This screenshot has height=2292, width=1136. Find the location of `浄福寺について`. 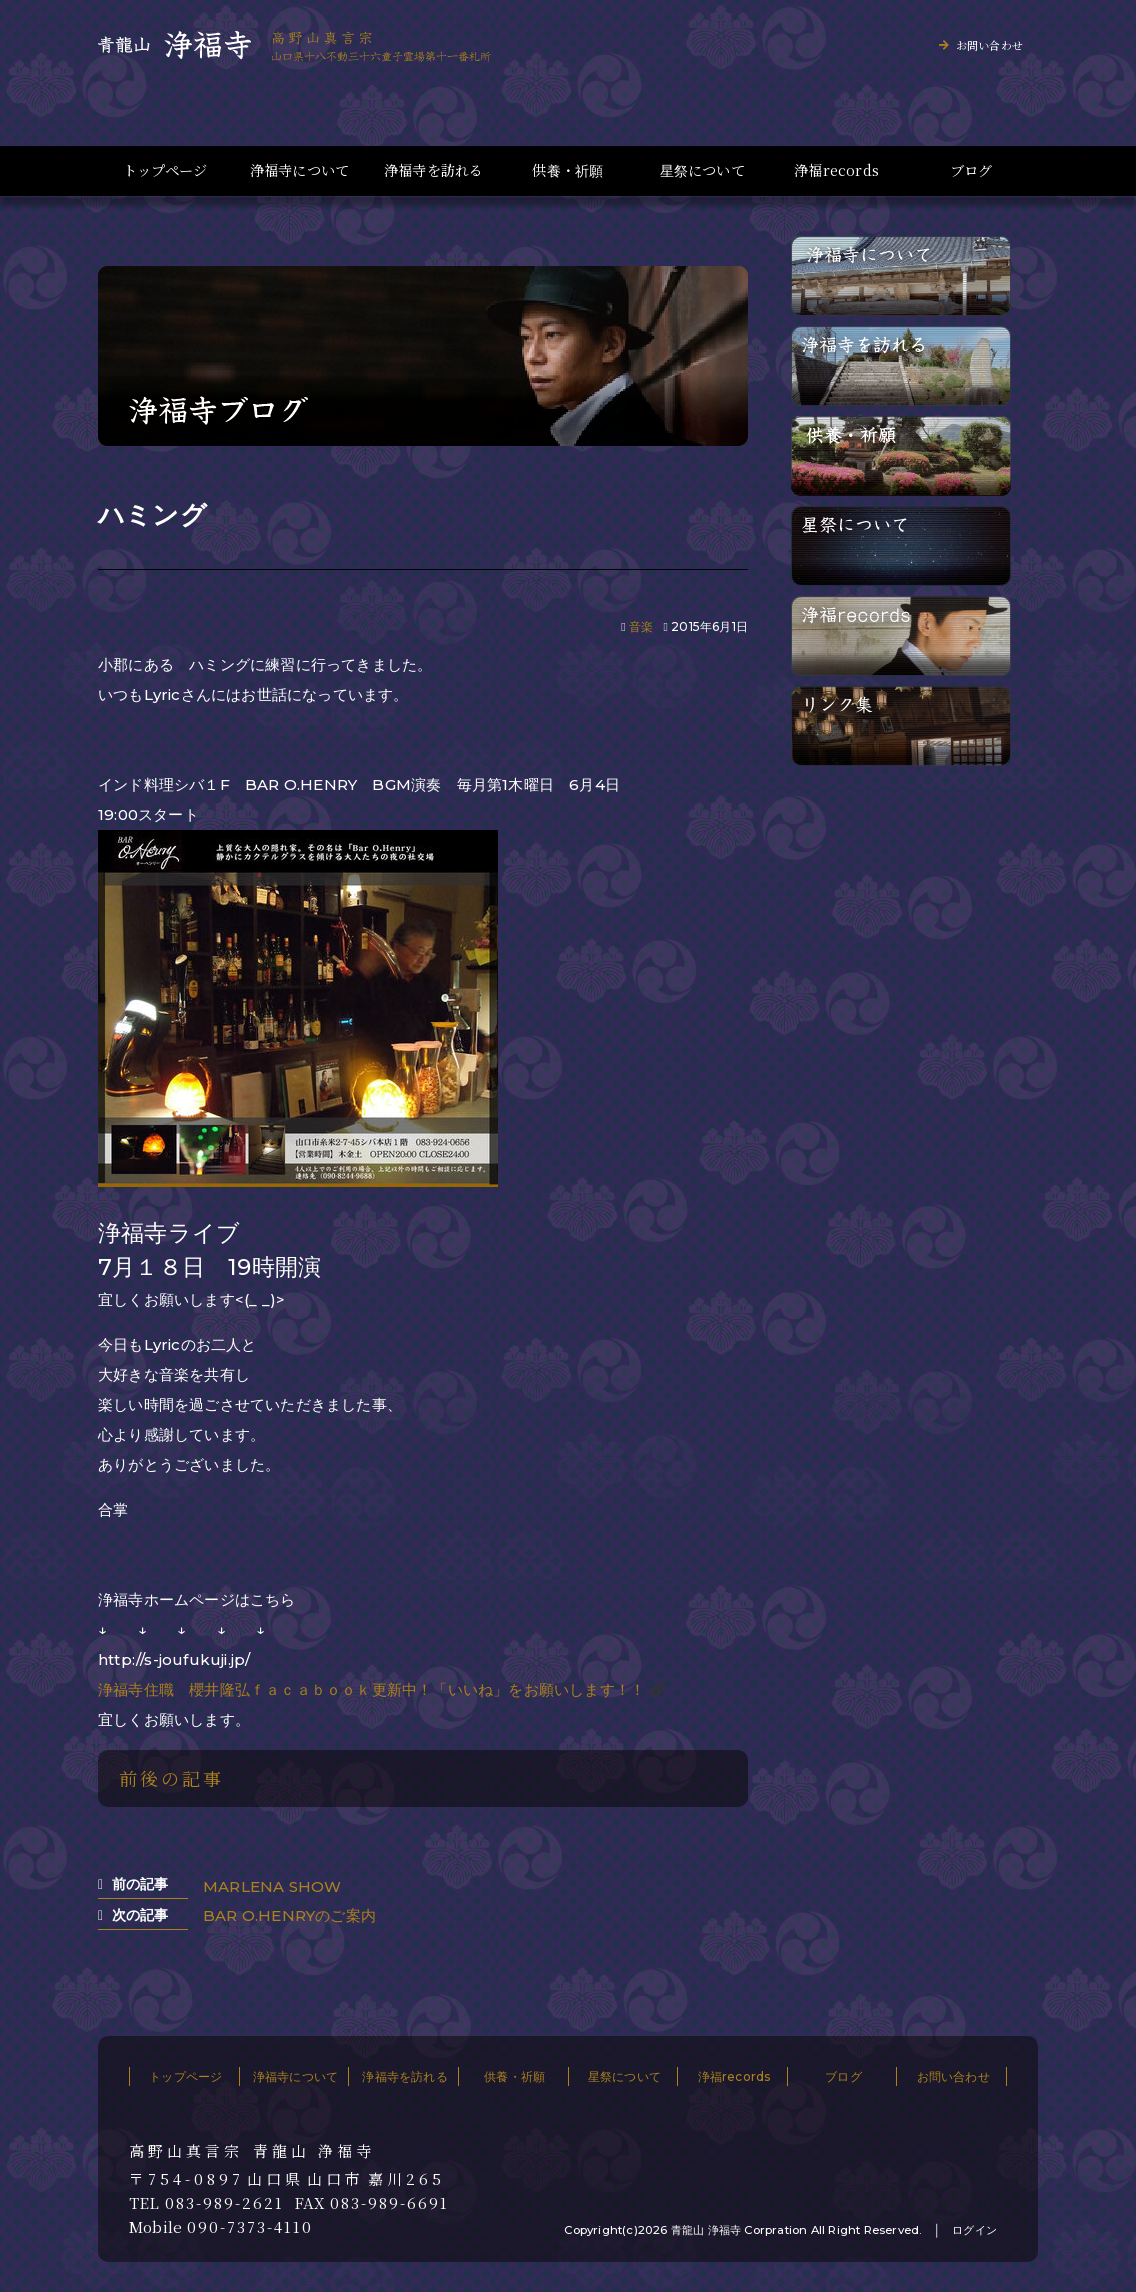

浄福寺について is located at coordinates (299, 170).